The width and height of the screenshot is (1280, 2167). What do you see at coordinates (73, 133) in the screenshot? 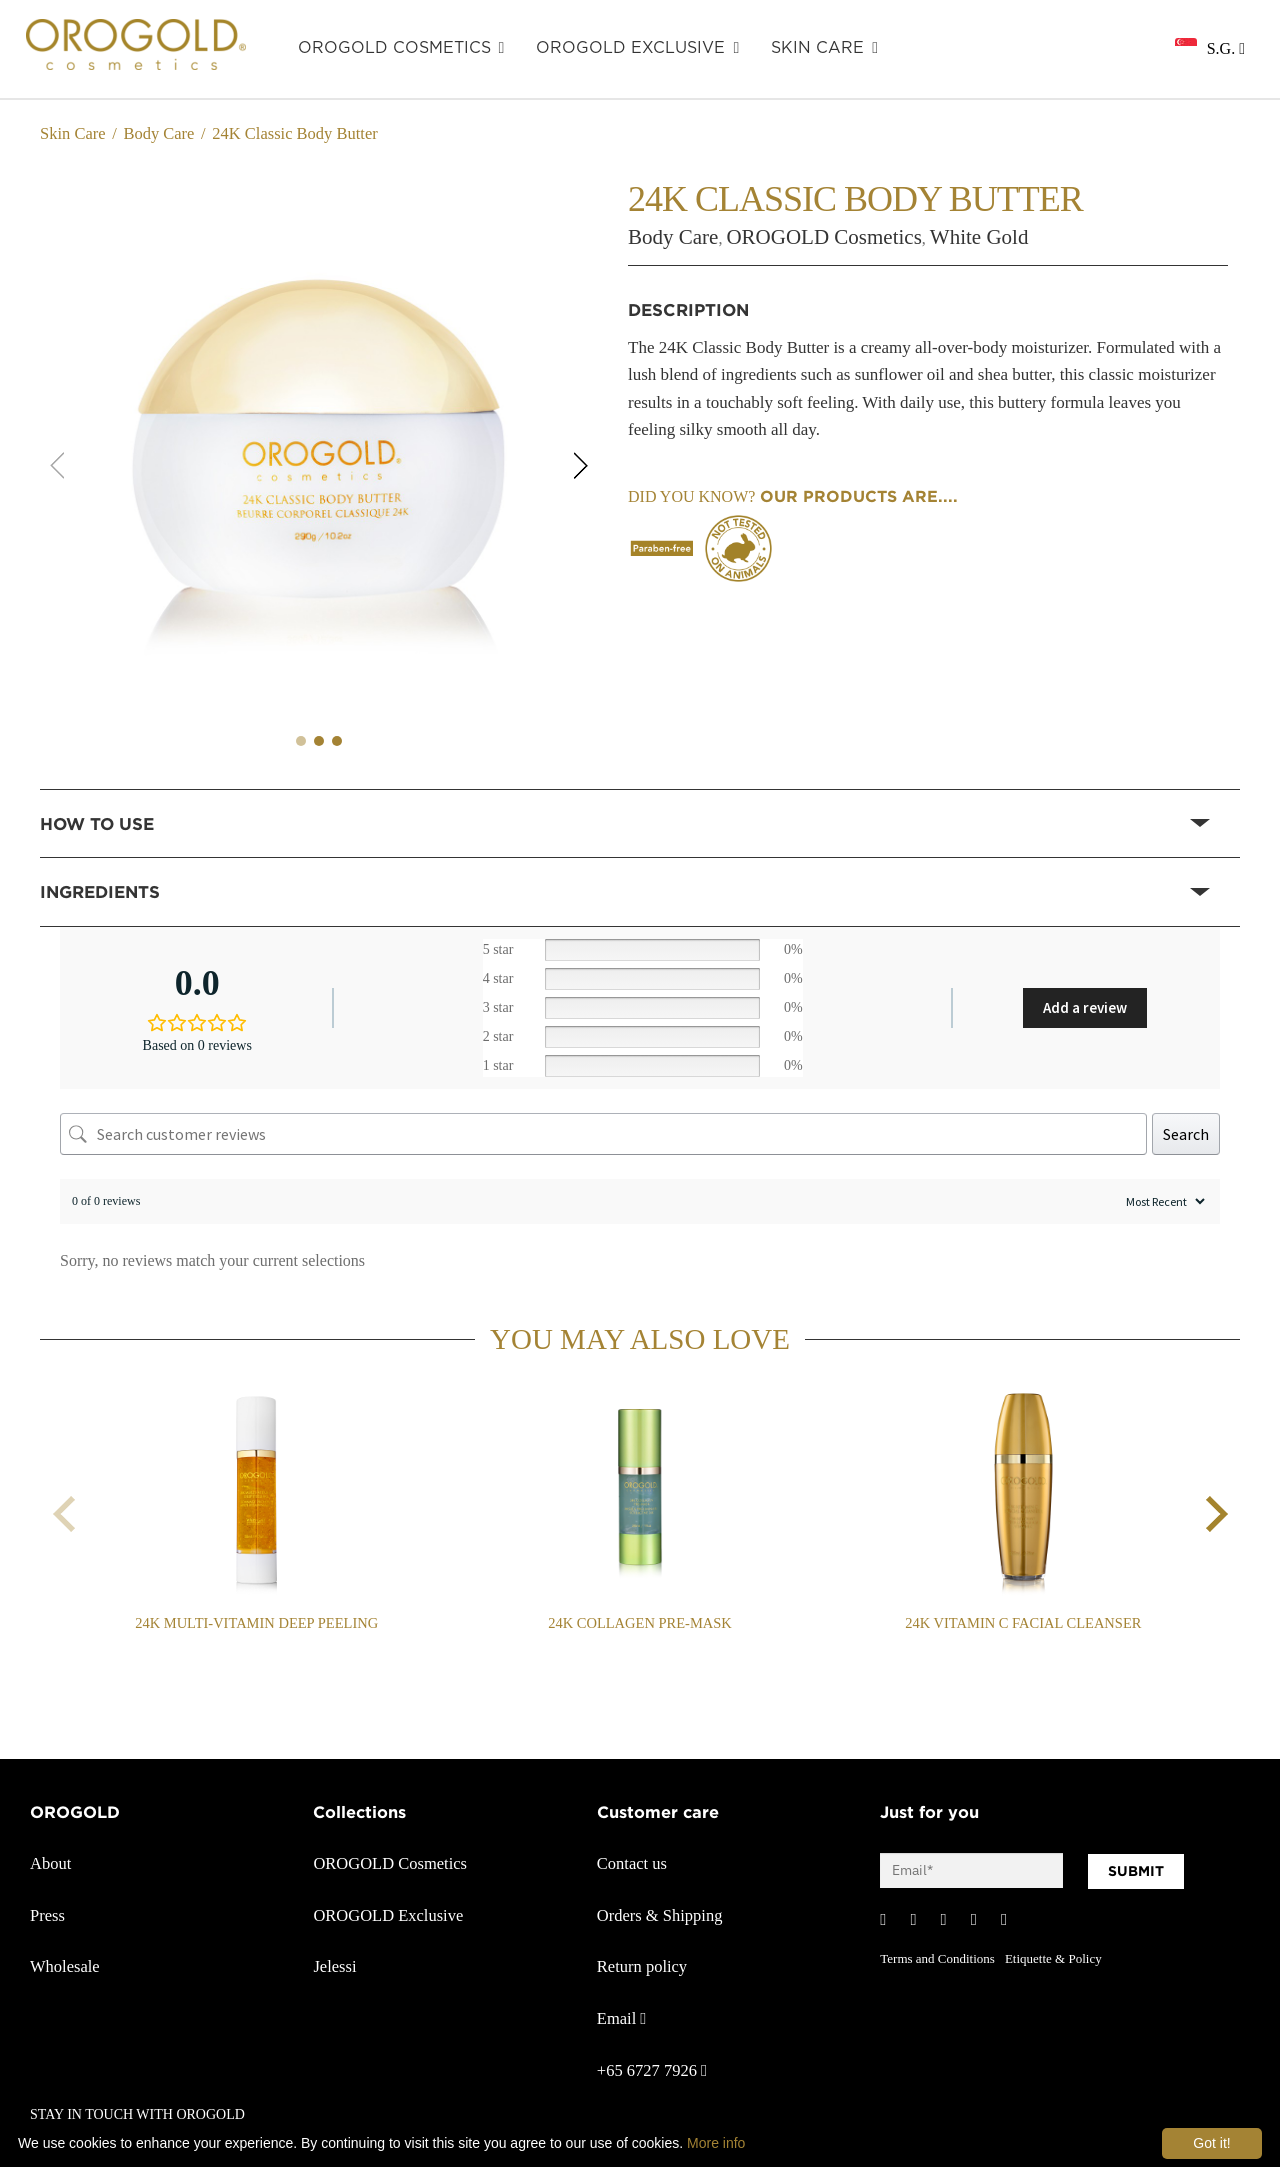
I see `Skin Care` at bounding box center [73, 133].